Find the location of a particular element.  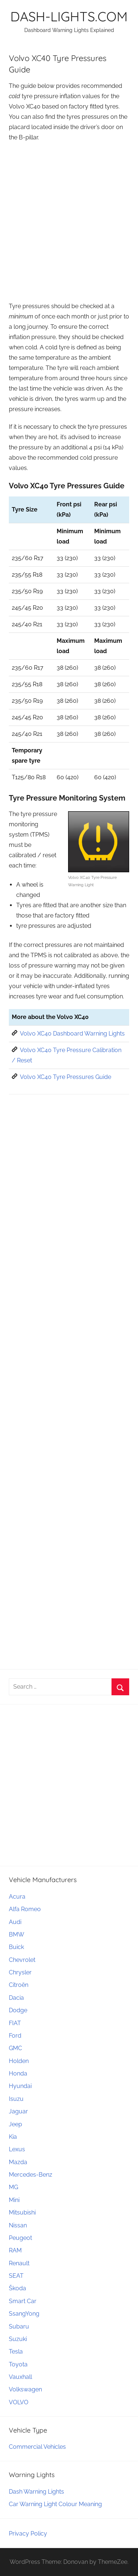

Hyundai is located at coordinates (20, 2085).